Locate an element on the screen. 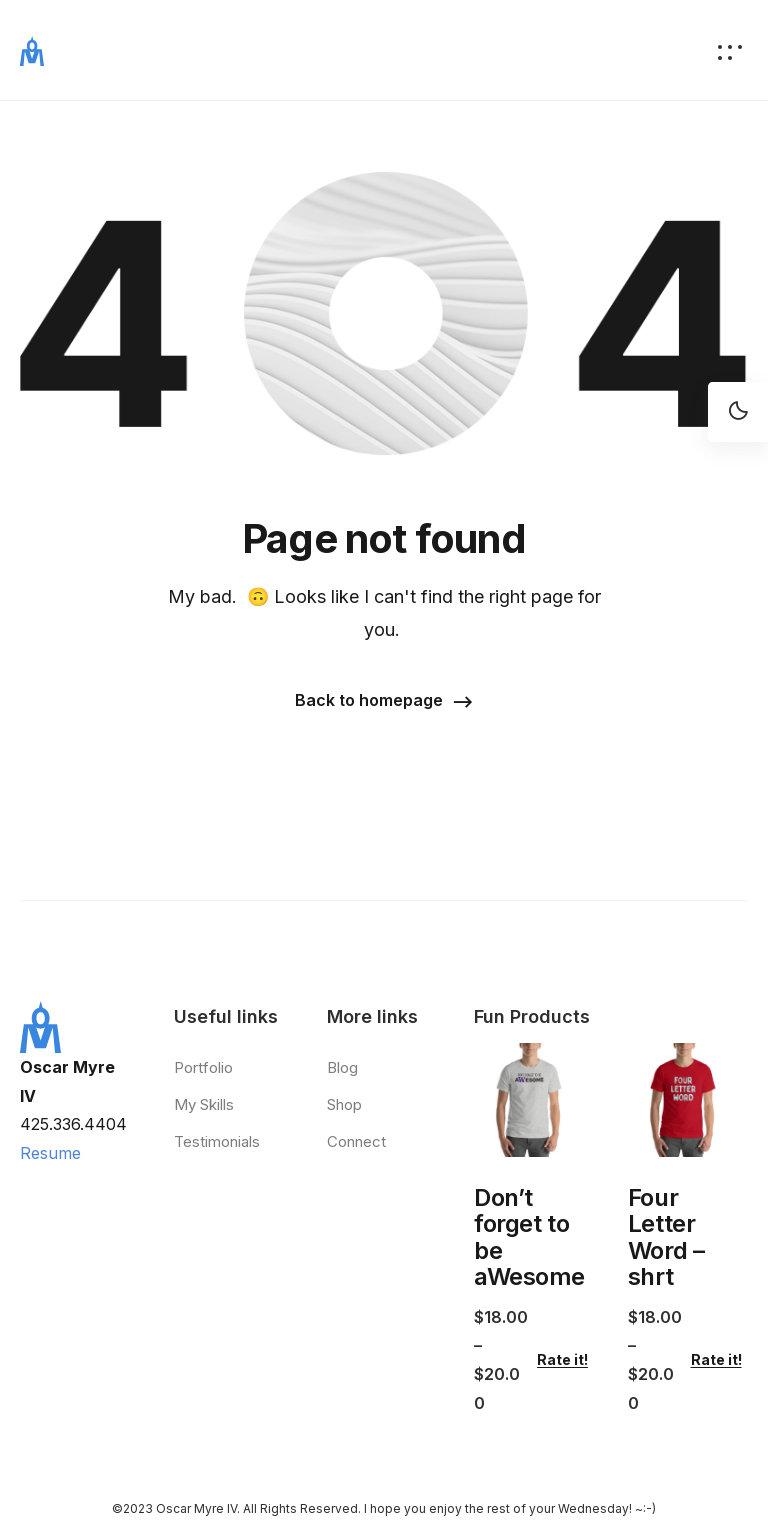 The height and width of the screenshot is (1529, 768). My Skills is located at coordinates (204, 1104).